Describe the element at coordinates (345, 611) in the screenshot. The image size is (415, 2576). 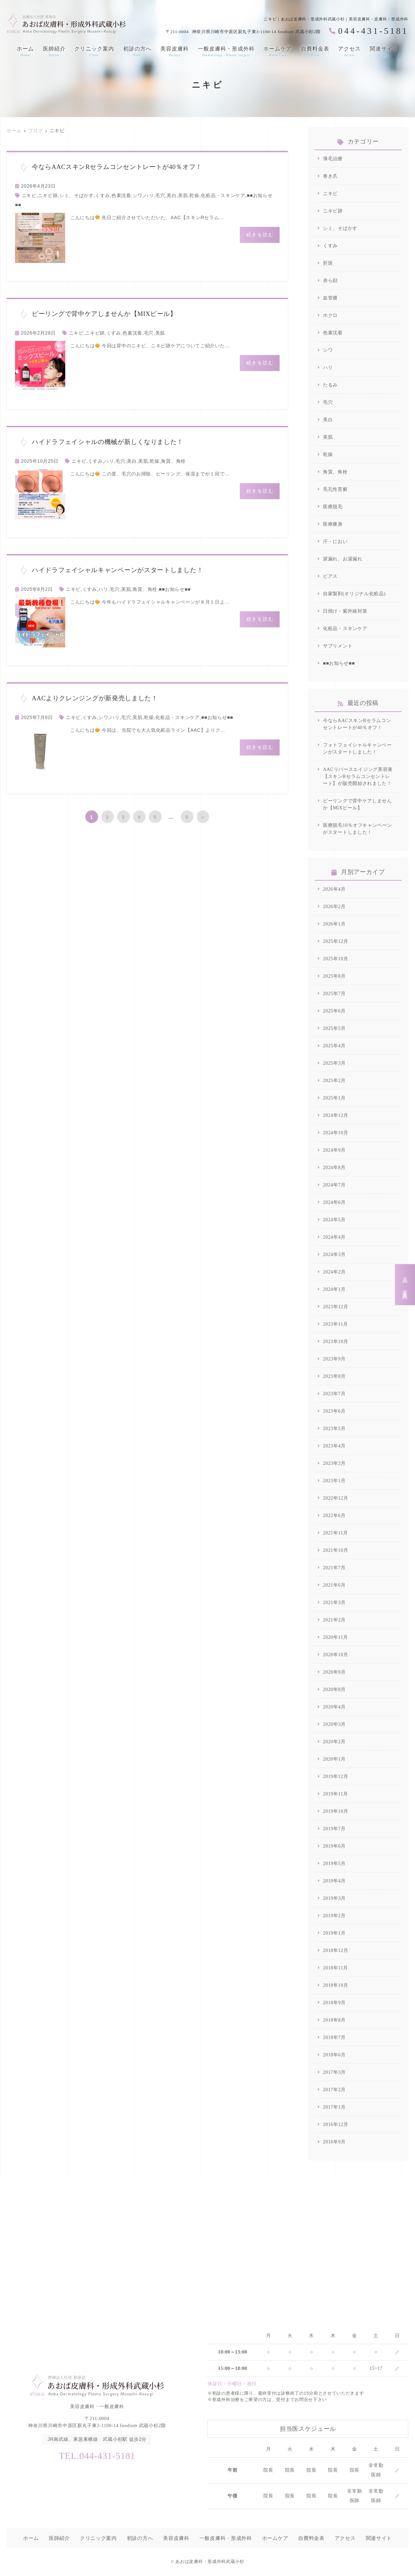
I see `日焼け・紫外線対策` at that location.